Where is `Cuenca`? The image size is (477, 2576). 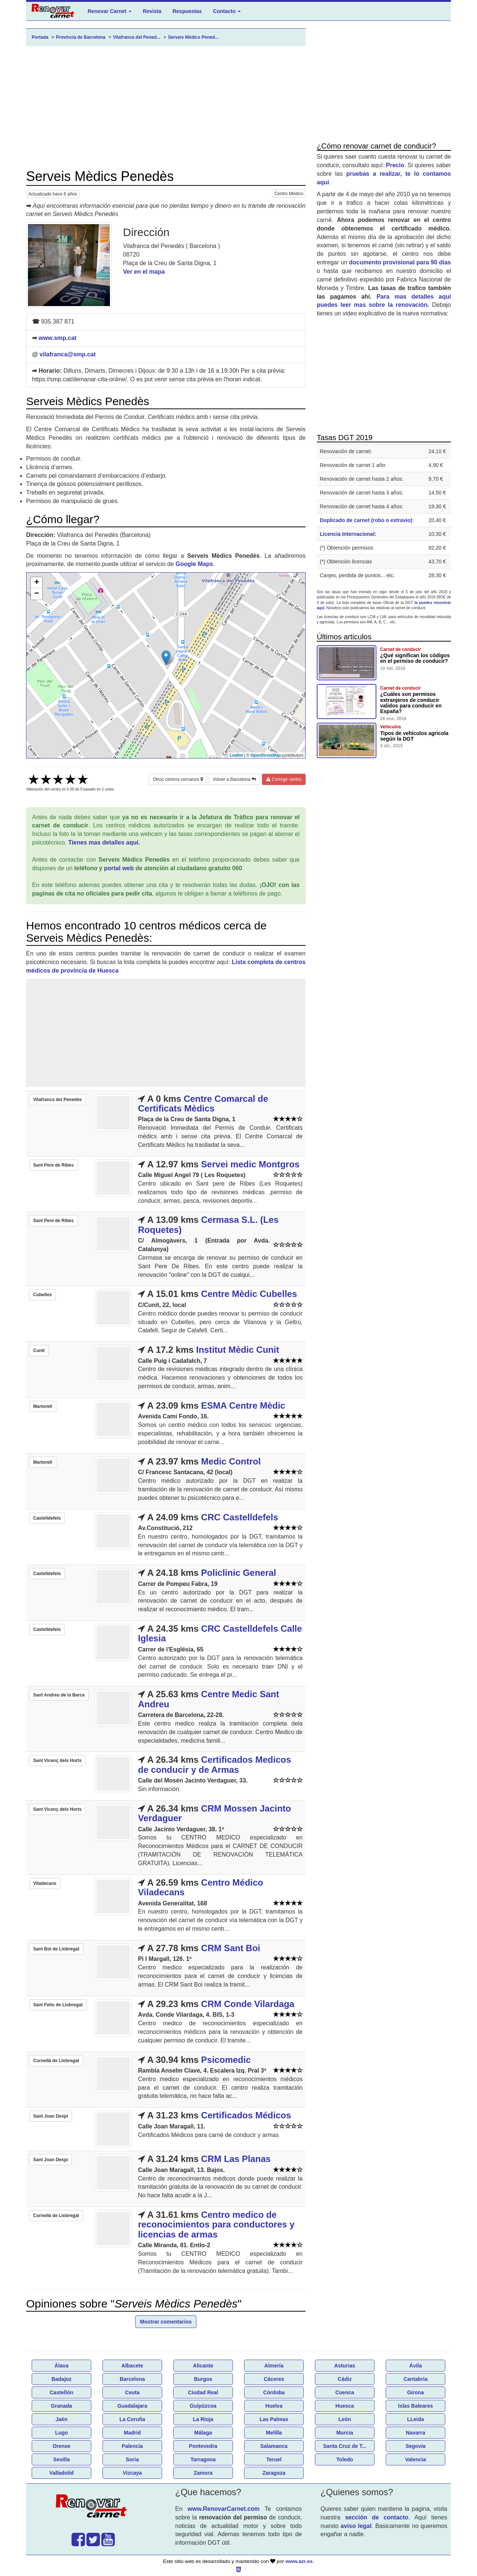 Cuenca is located at coordinates (344, 2392).